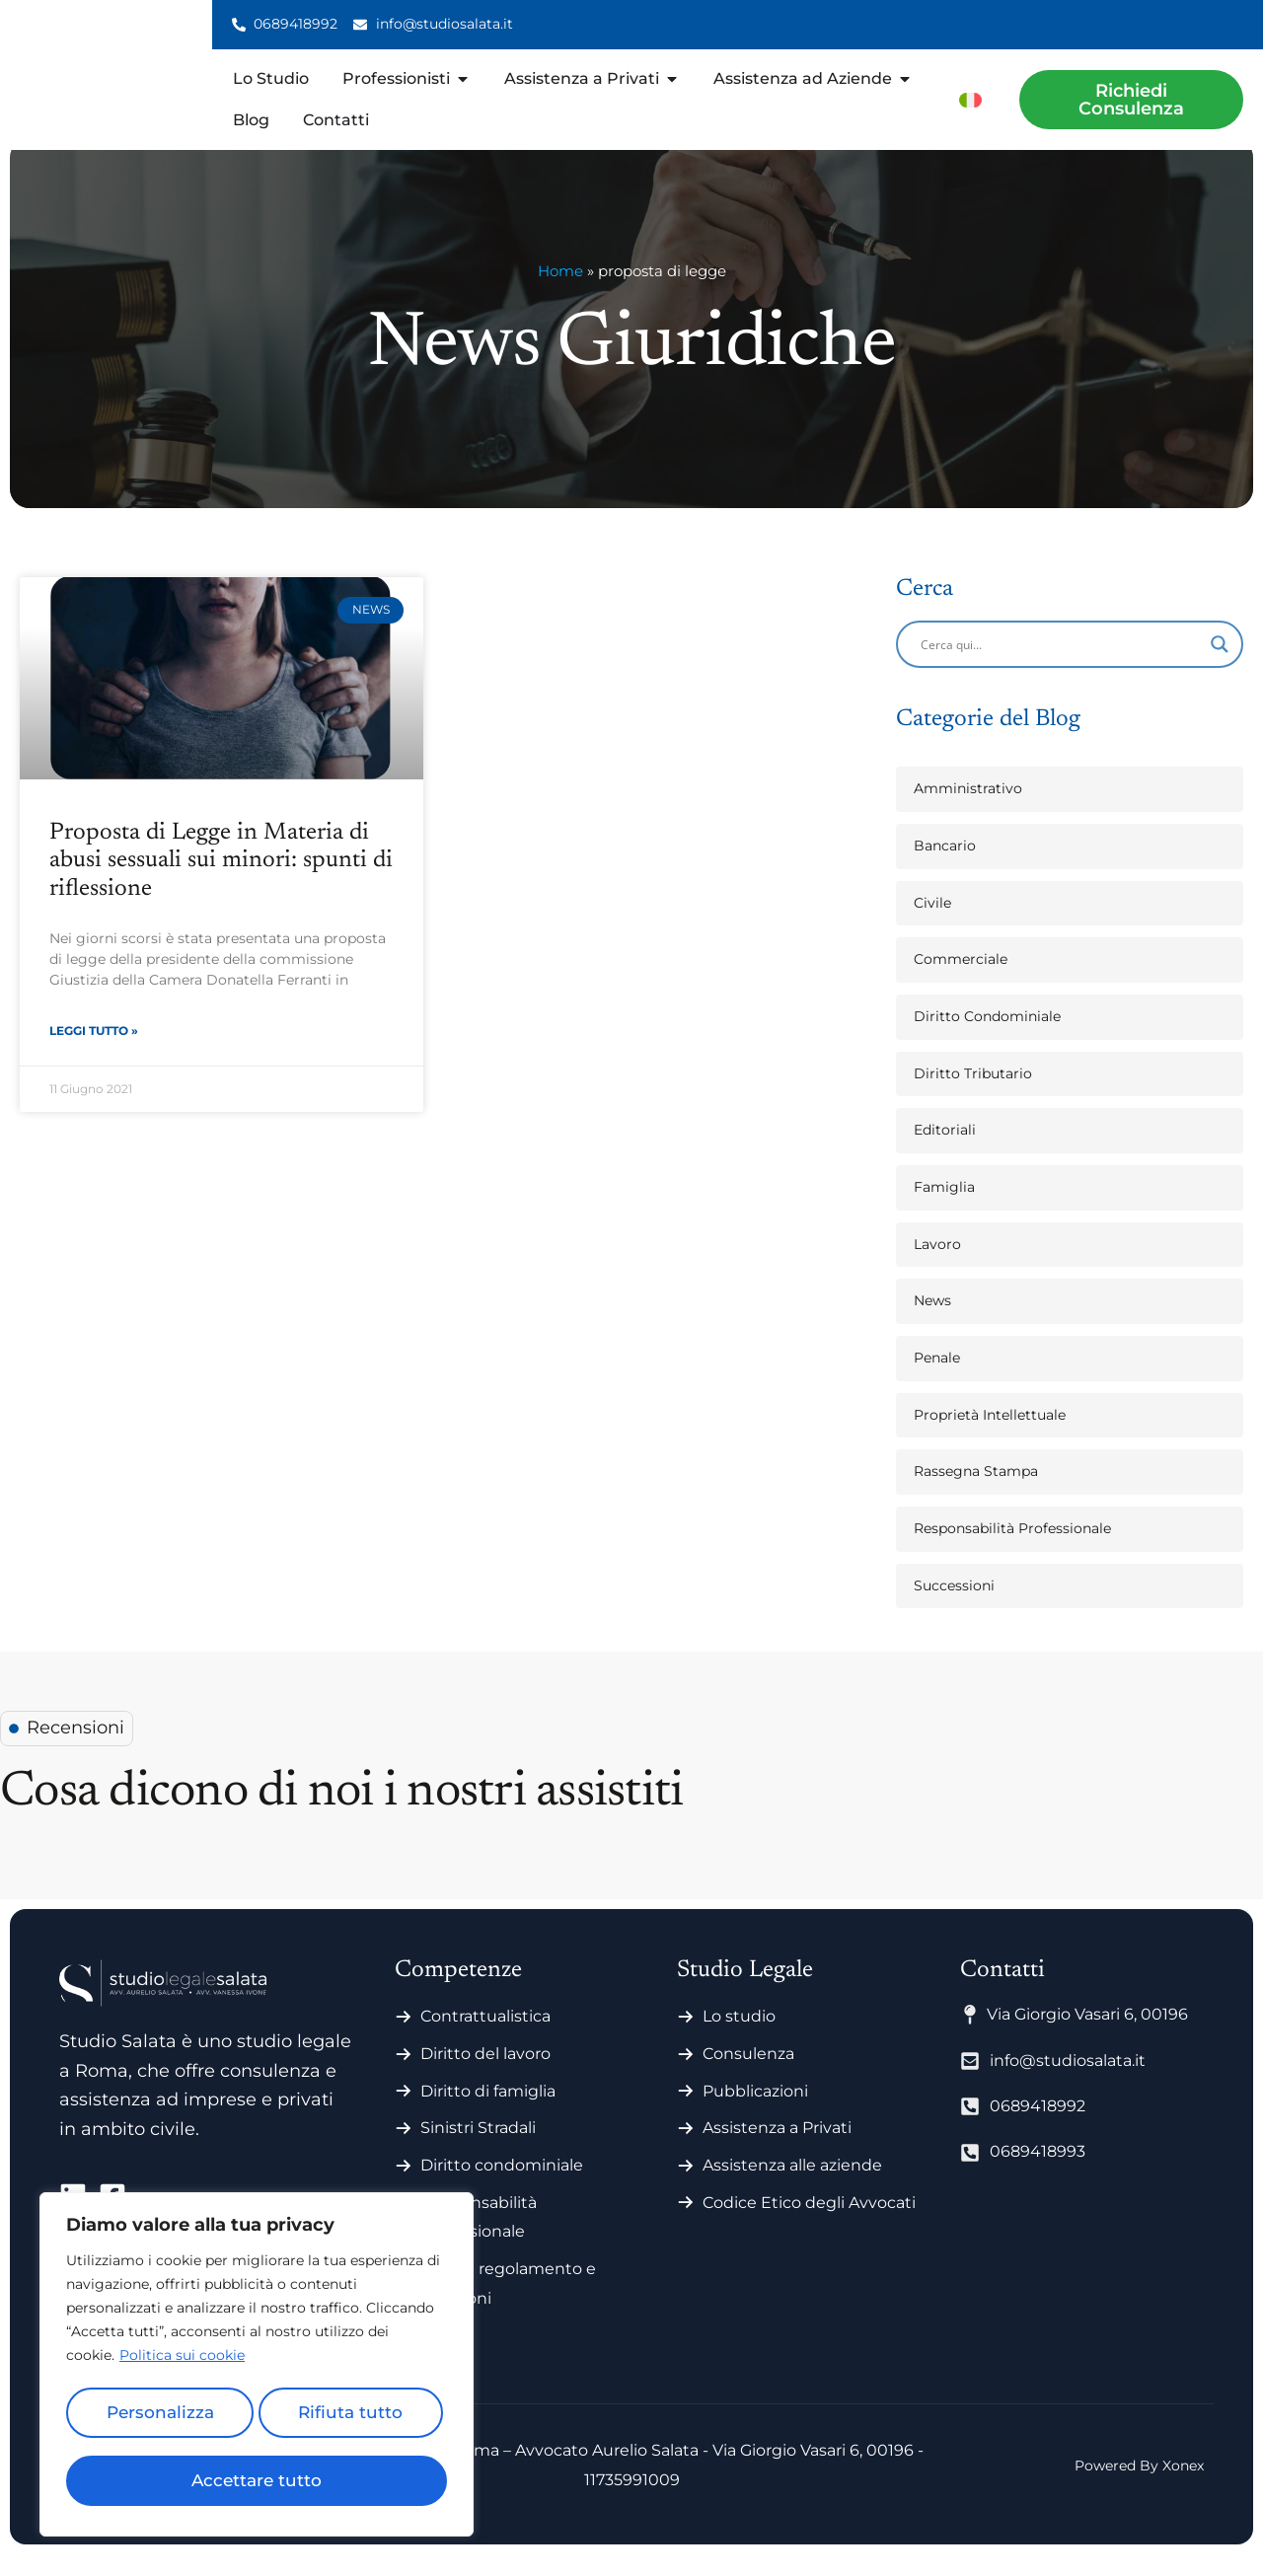 The width and height of the screenshot is (1263, 2576). Describe the element at coordinates (987, 1038) in the screenshot. I see `Diritto Condominiale` at that location.